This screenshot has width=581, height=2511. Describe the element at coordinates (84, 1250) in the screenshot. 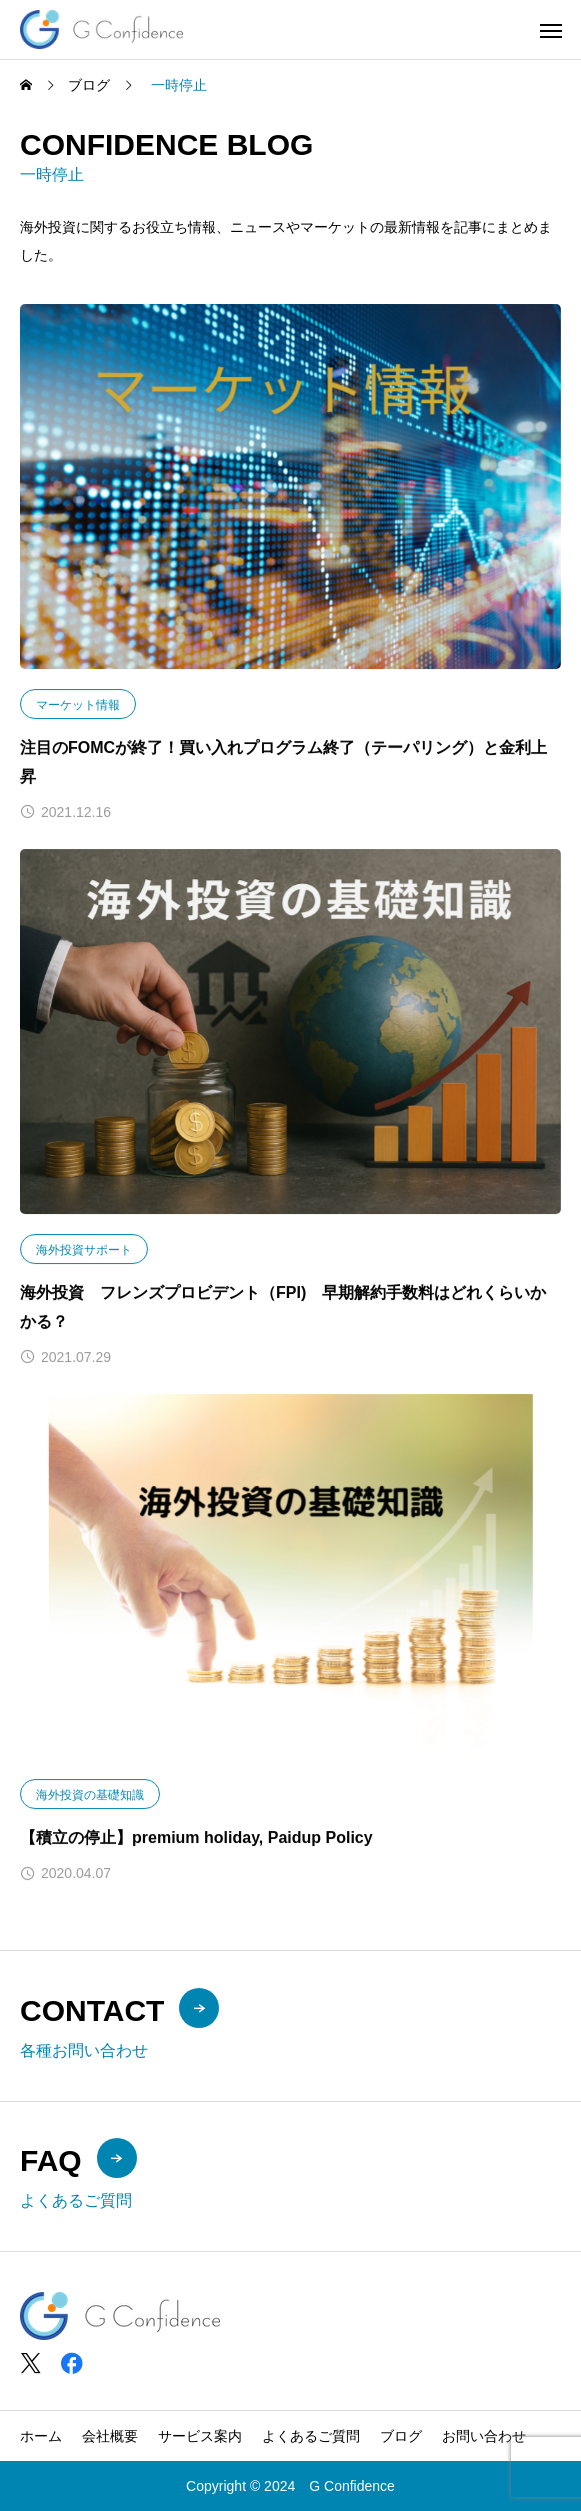

I see `海外投資サポート` at that location.